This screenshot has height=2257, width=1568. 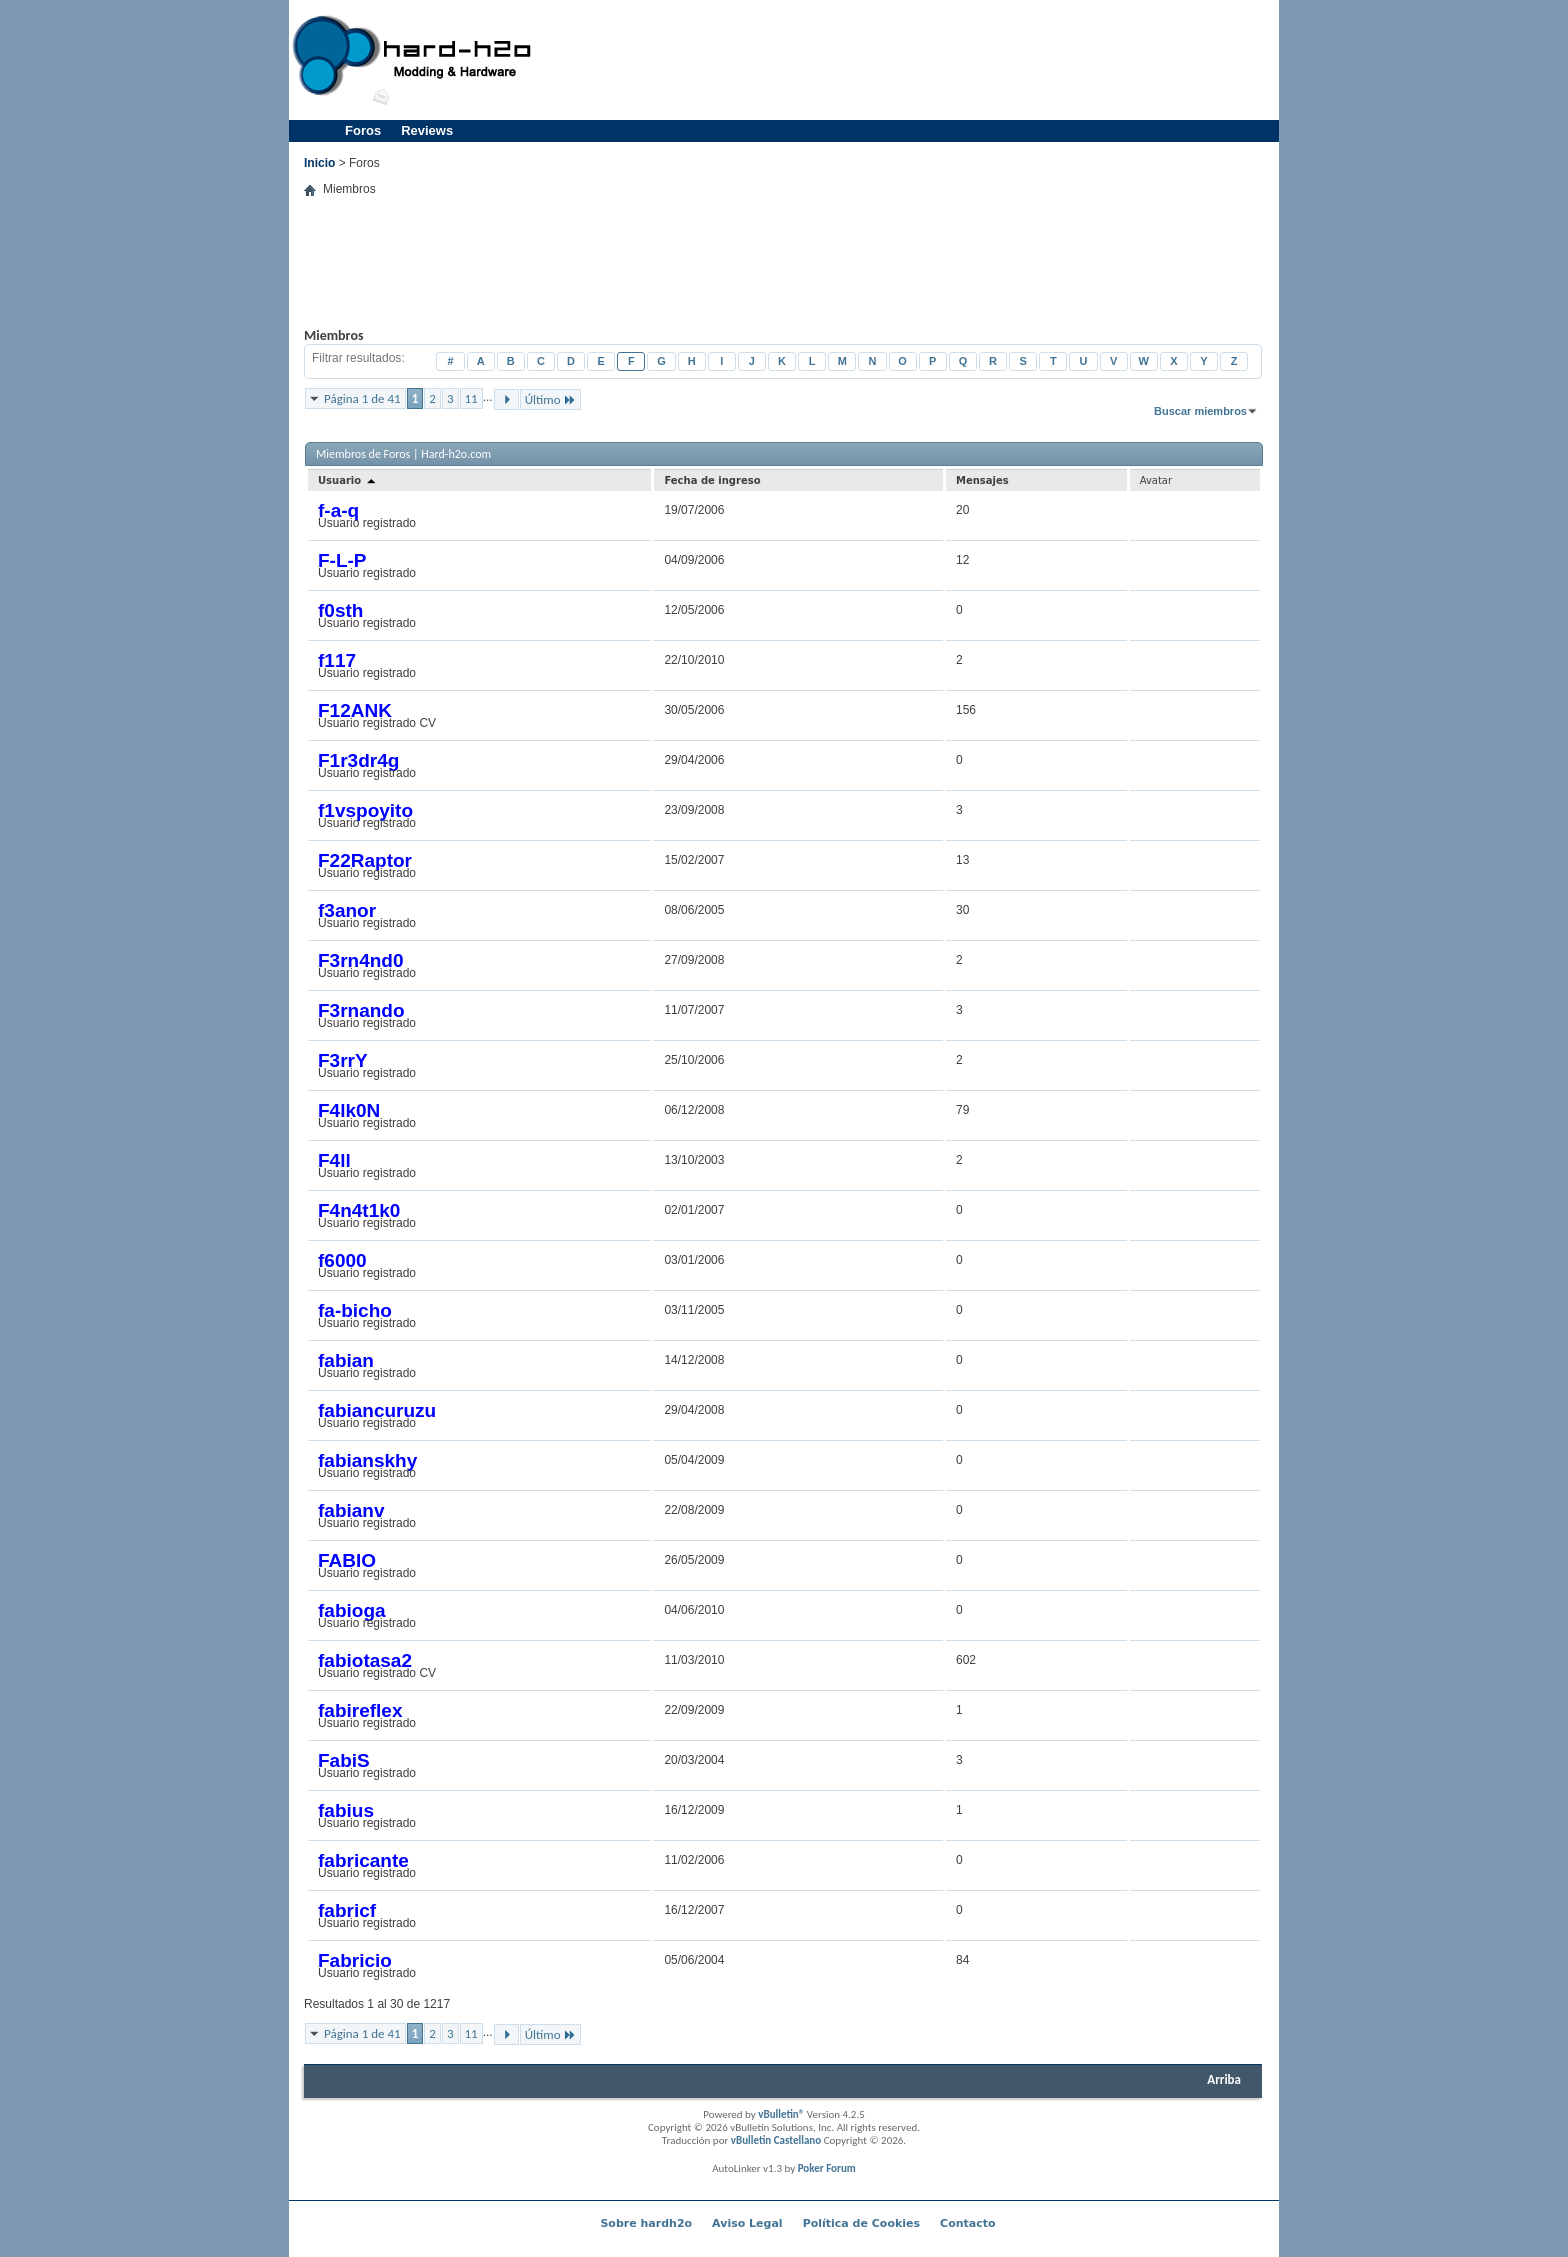 What do you see at coordinates (982, 480) in the screenshot?
I see `Mensajes` at bounding box center [982, 480].